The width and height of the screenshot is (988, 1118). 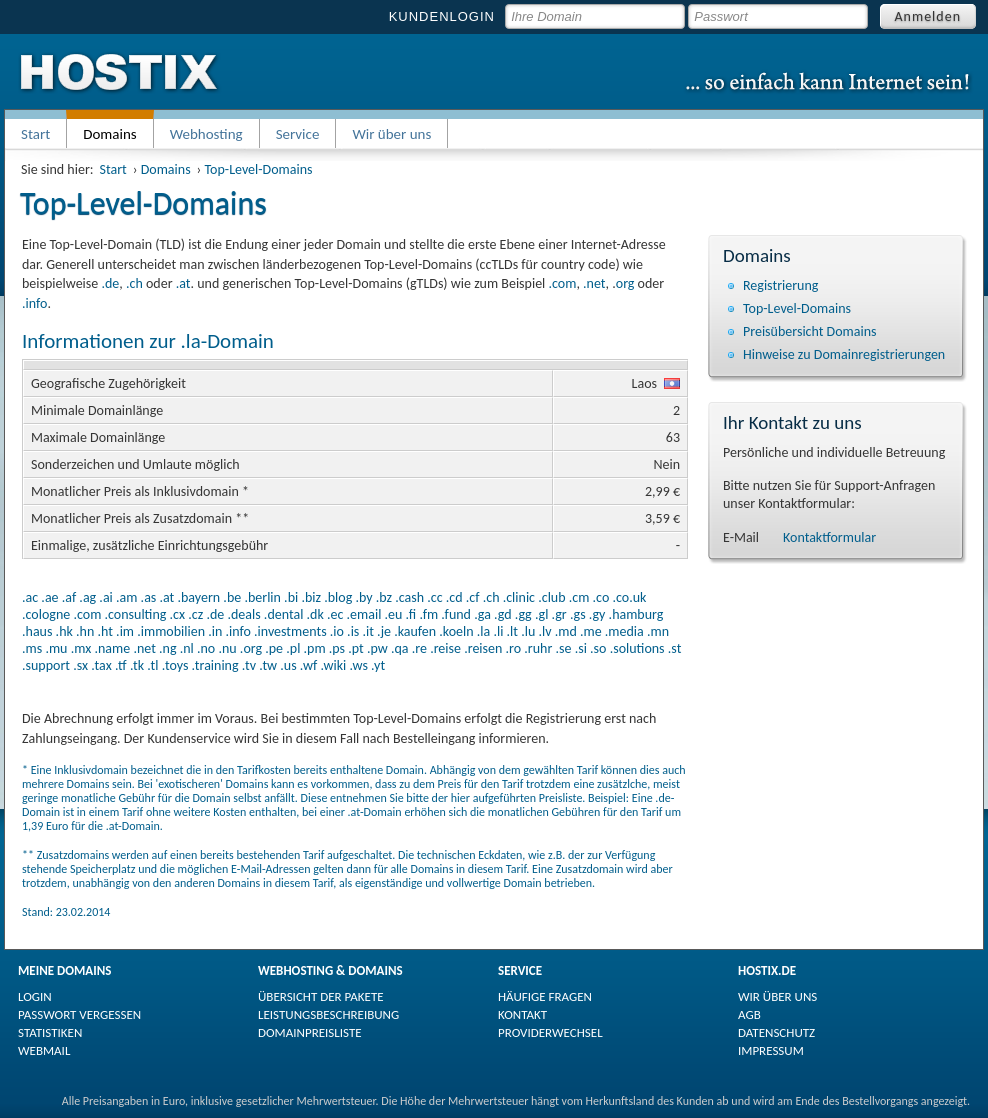 I want to click on .investments, so click(x=290, y=631).